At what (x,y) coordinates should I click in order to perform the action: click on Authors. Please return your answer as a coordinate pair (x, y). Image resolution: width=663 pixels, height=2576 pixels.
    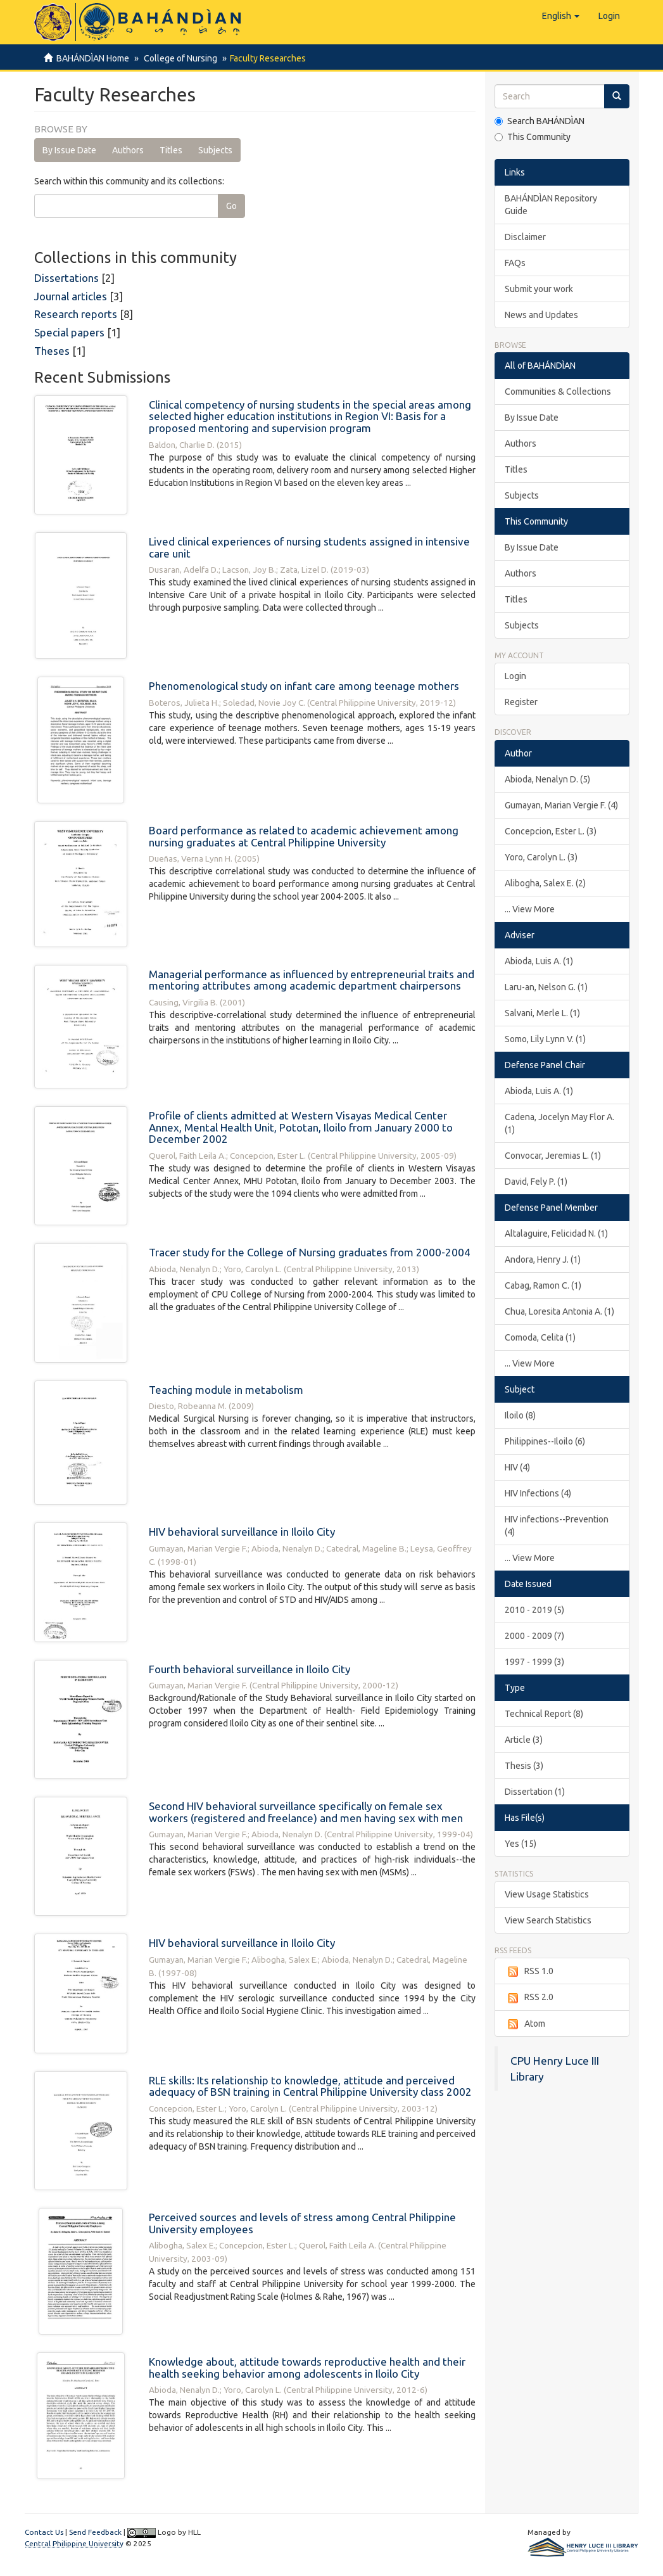
    Looking at the image, I should click on (128, 150).